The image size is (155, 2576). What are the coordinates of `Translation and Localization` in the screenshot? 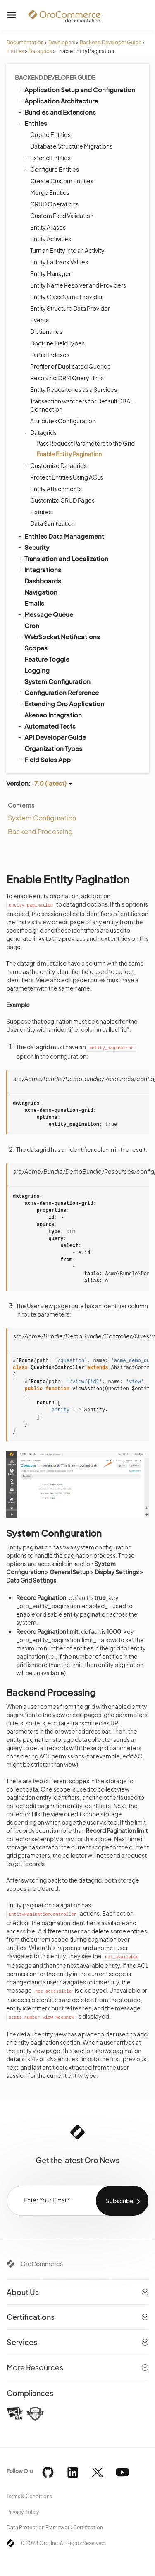 It's located at (62, 558).